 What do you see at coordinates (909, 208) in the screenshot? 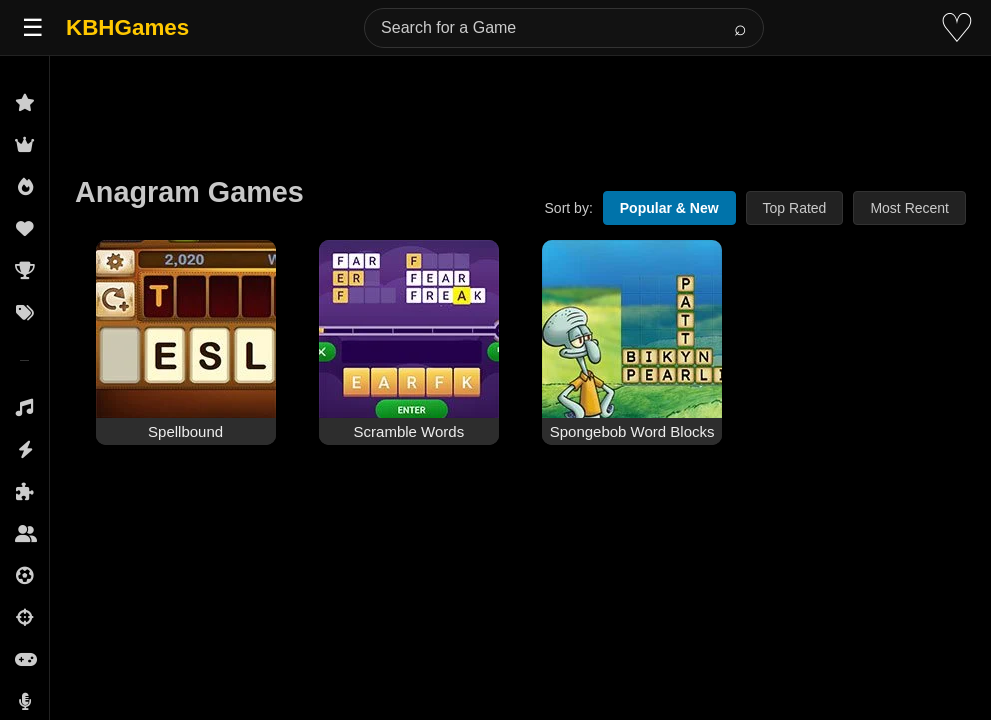
I see `Most Recent` at bounding box center [909, 208].